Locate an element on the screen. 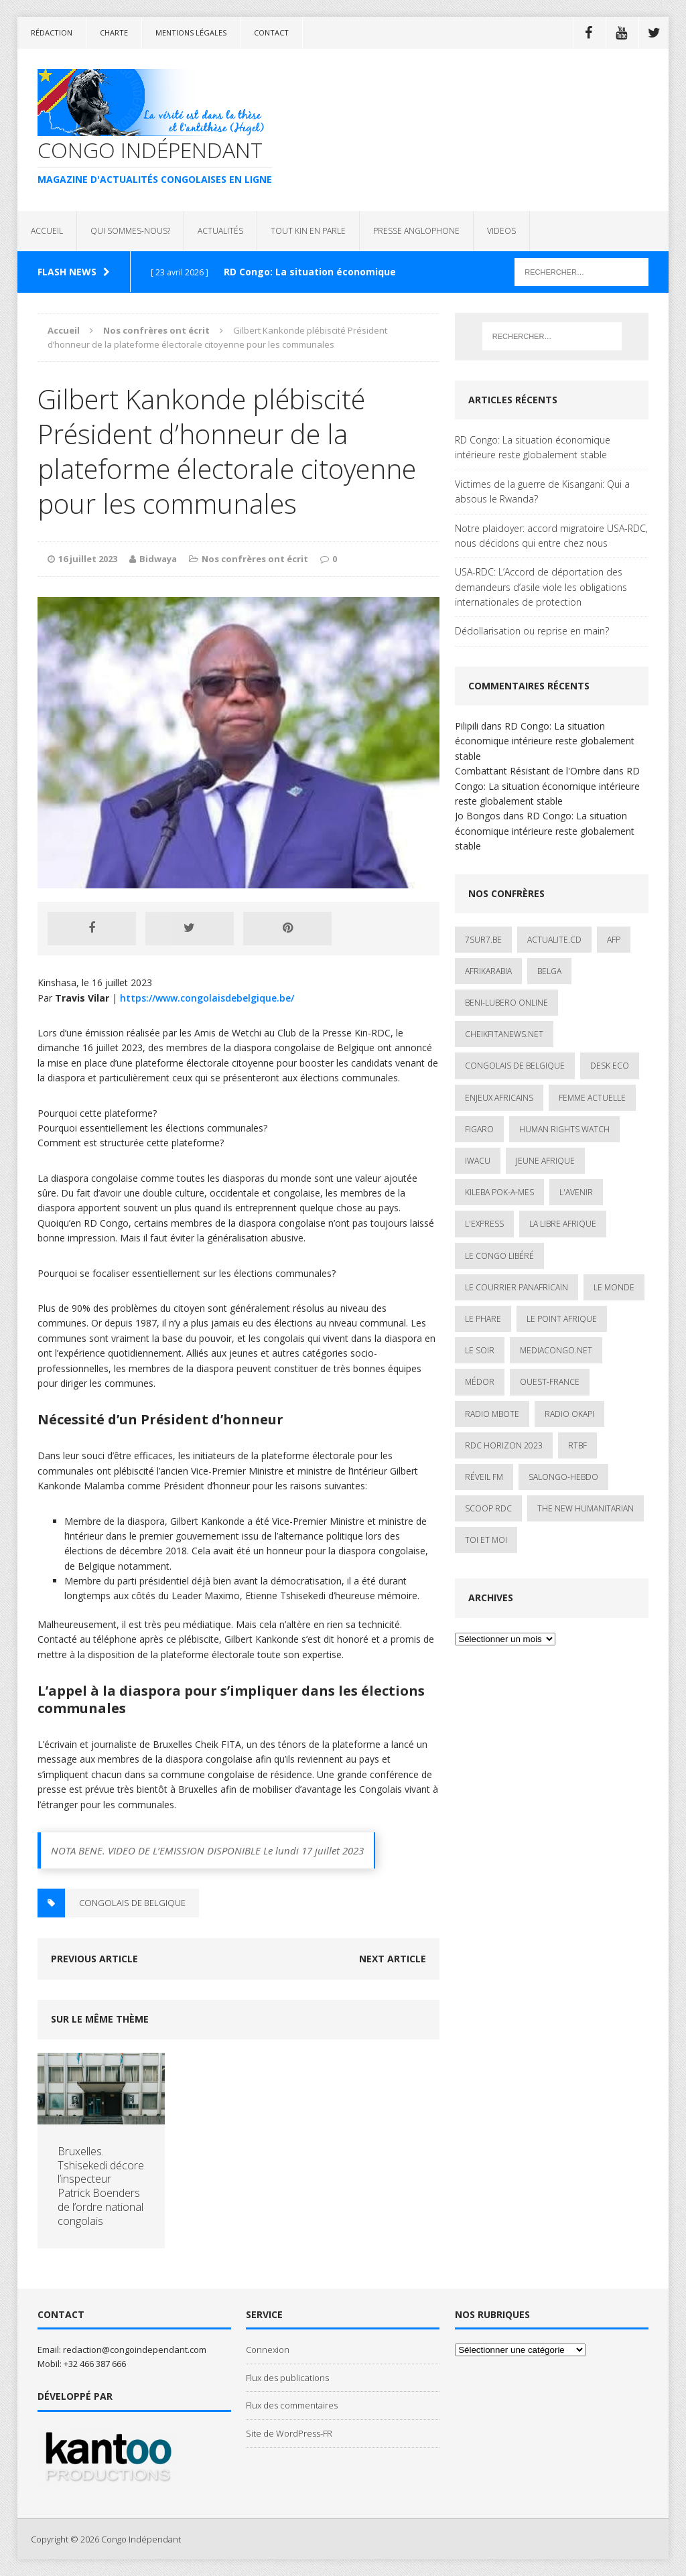 This screenshot has width=686, height=2576. Le Soir [Le Soir (1 élément)] is located at coordinates (479, 1350).